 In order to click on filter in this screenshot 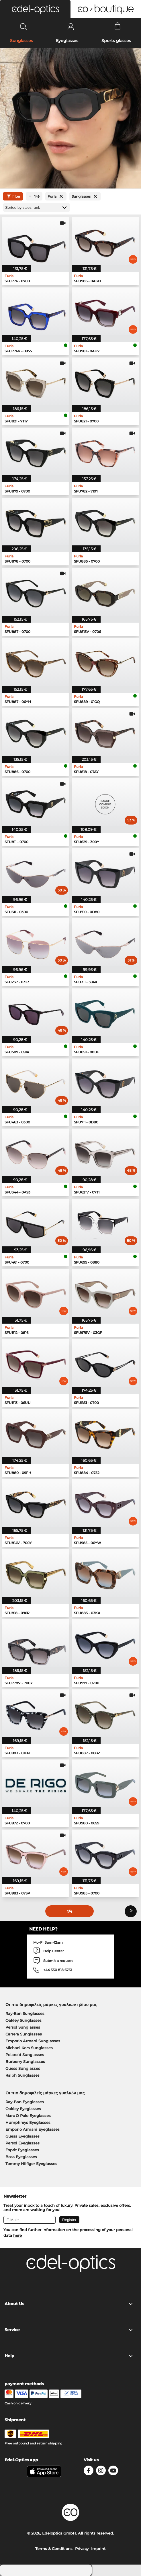, I will do `click(12, 196)`.